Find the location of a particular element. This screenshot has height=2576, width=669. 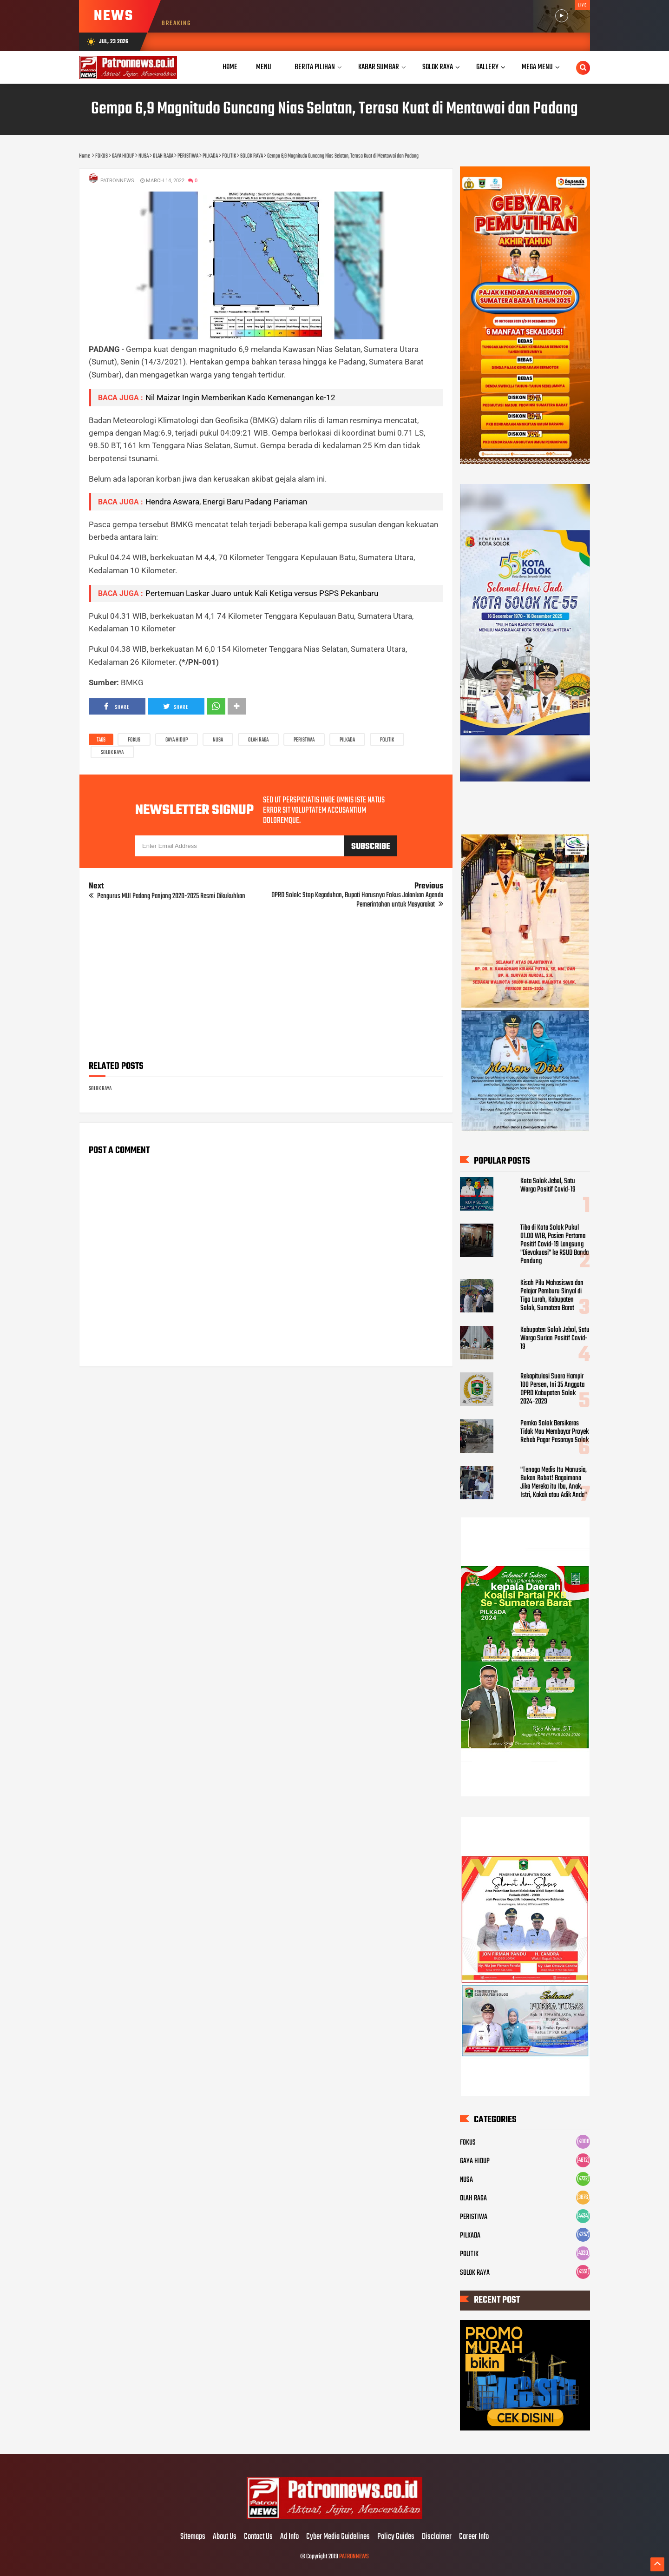

Nil Maizar Ingin Memberikan Kado Kemenangan ke-12 is located at coordinates (240, 397).